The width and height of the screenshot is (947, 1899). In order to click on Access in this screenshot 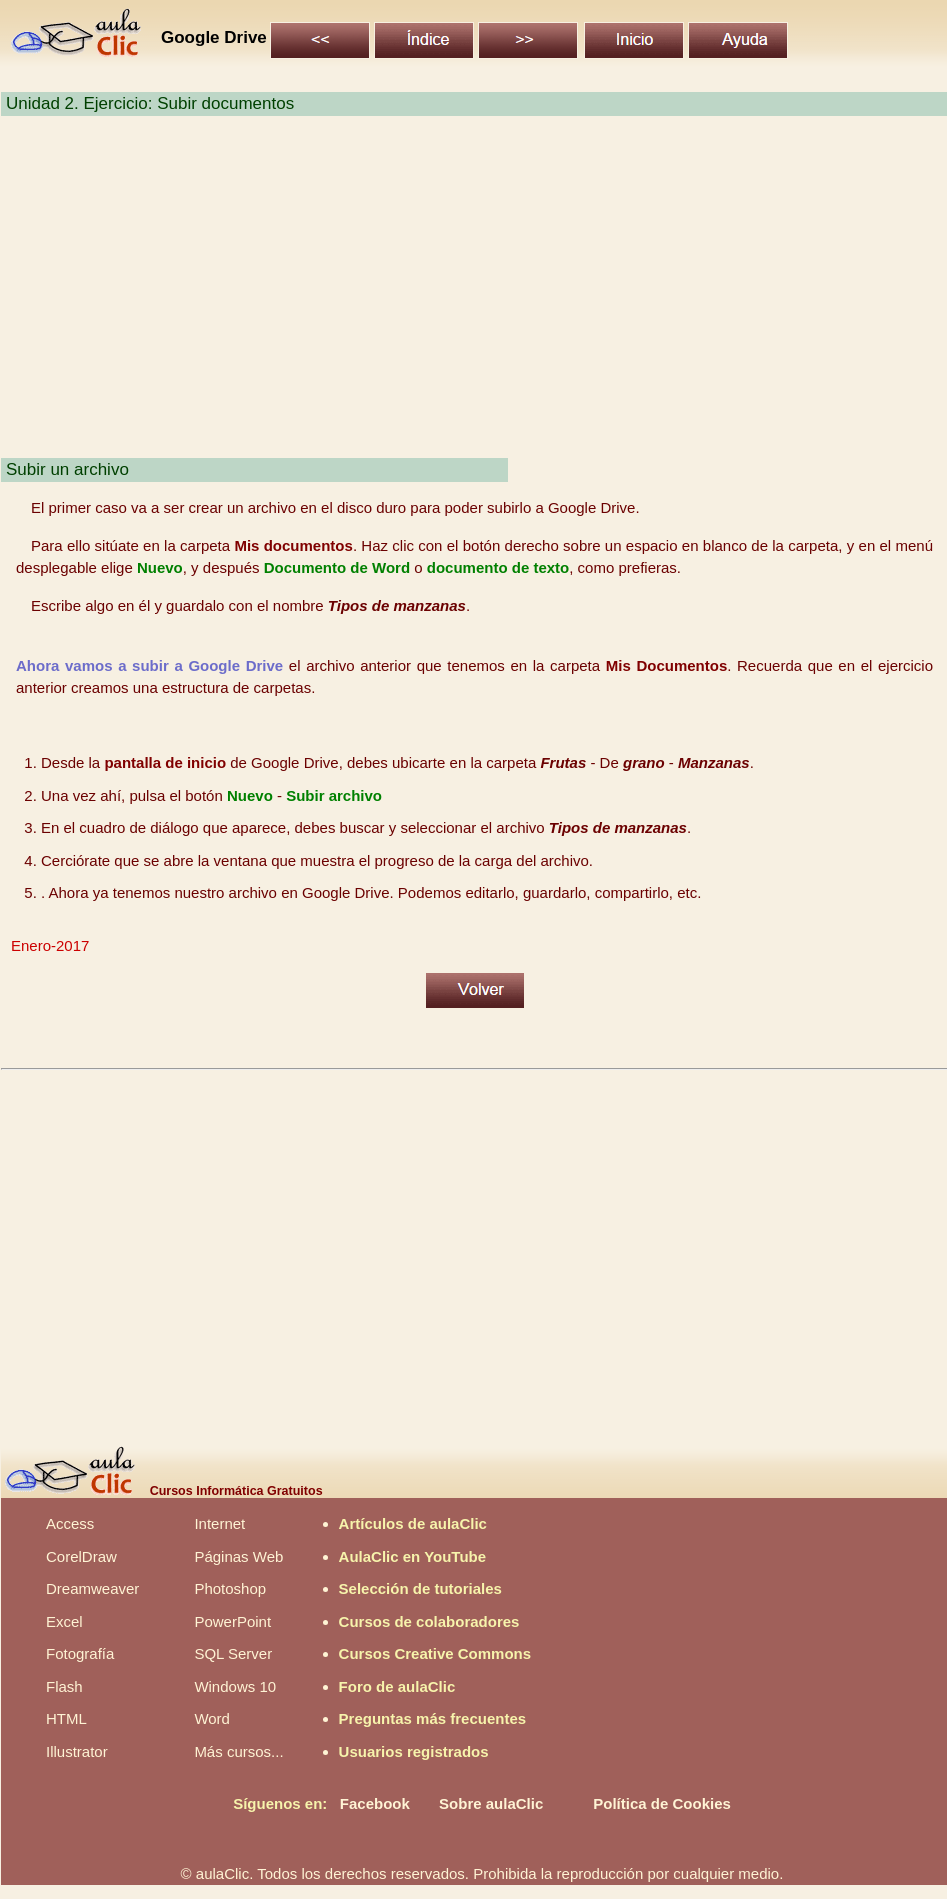, I will do `click(70, 1523)`.